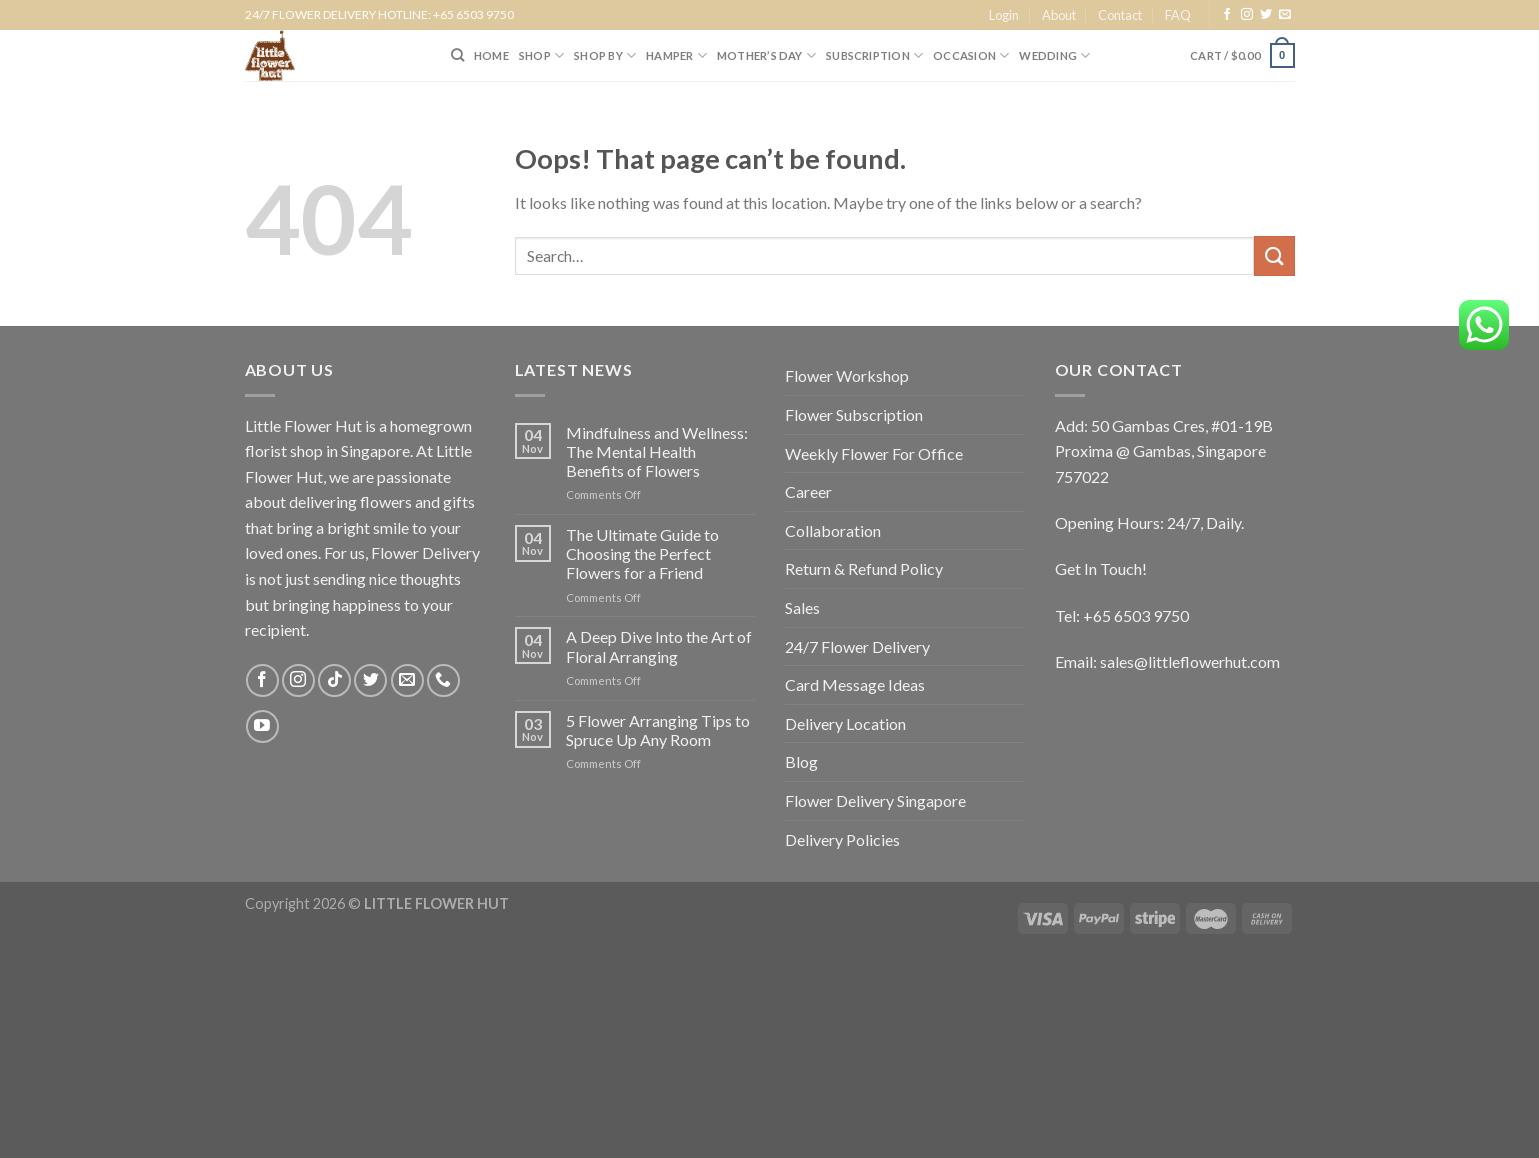  What do you see at coordinates (845, 723) in the screenshot?
I see `Delivery Location` at bounding box center [845, 723].